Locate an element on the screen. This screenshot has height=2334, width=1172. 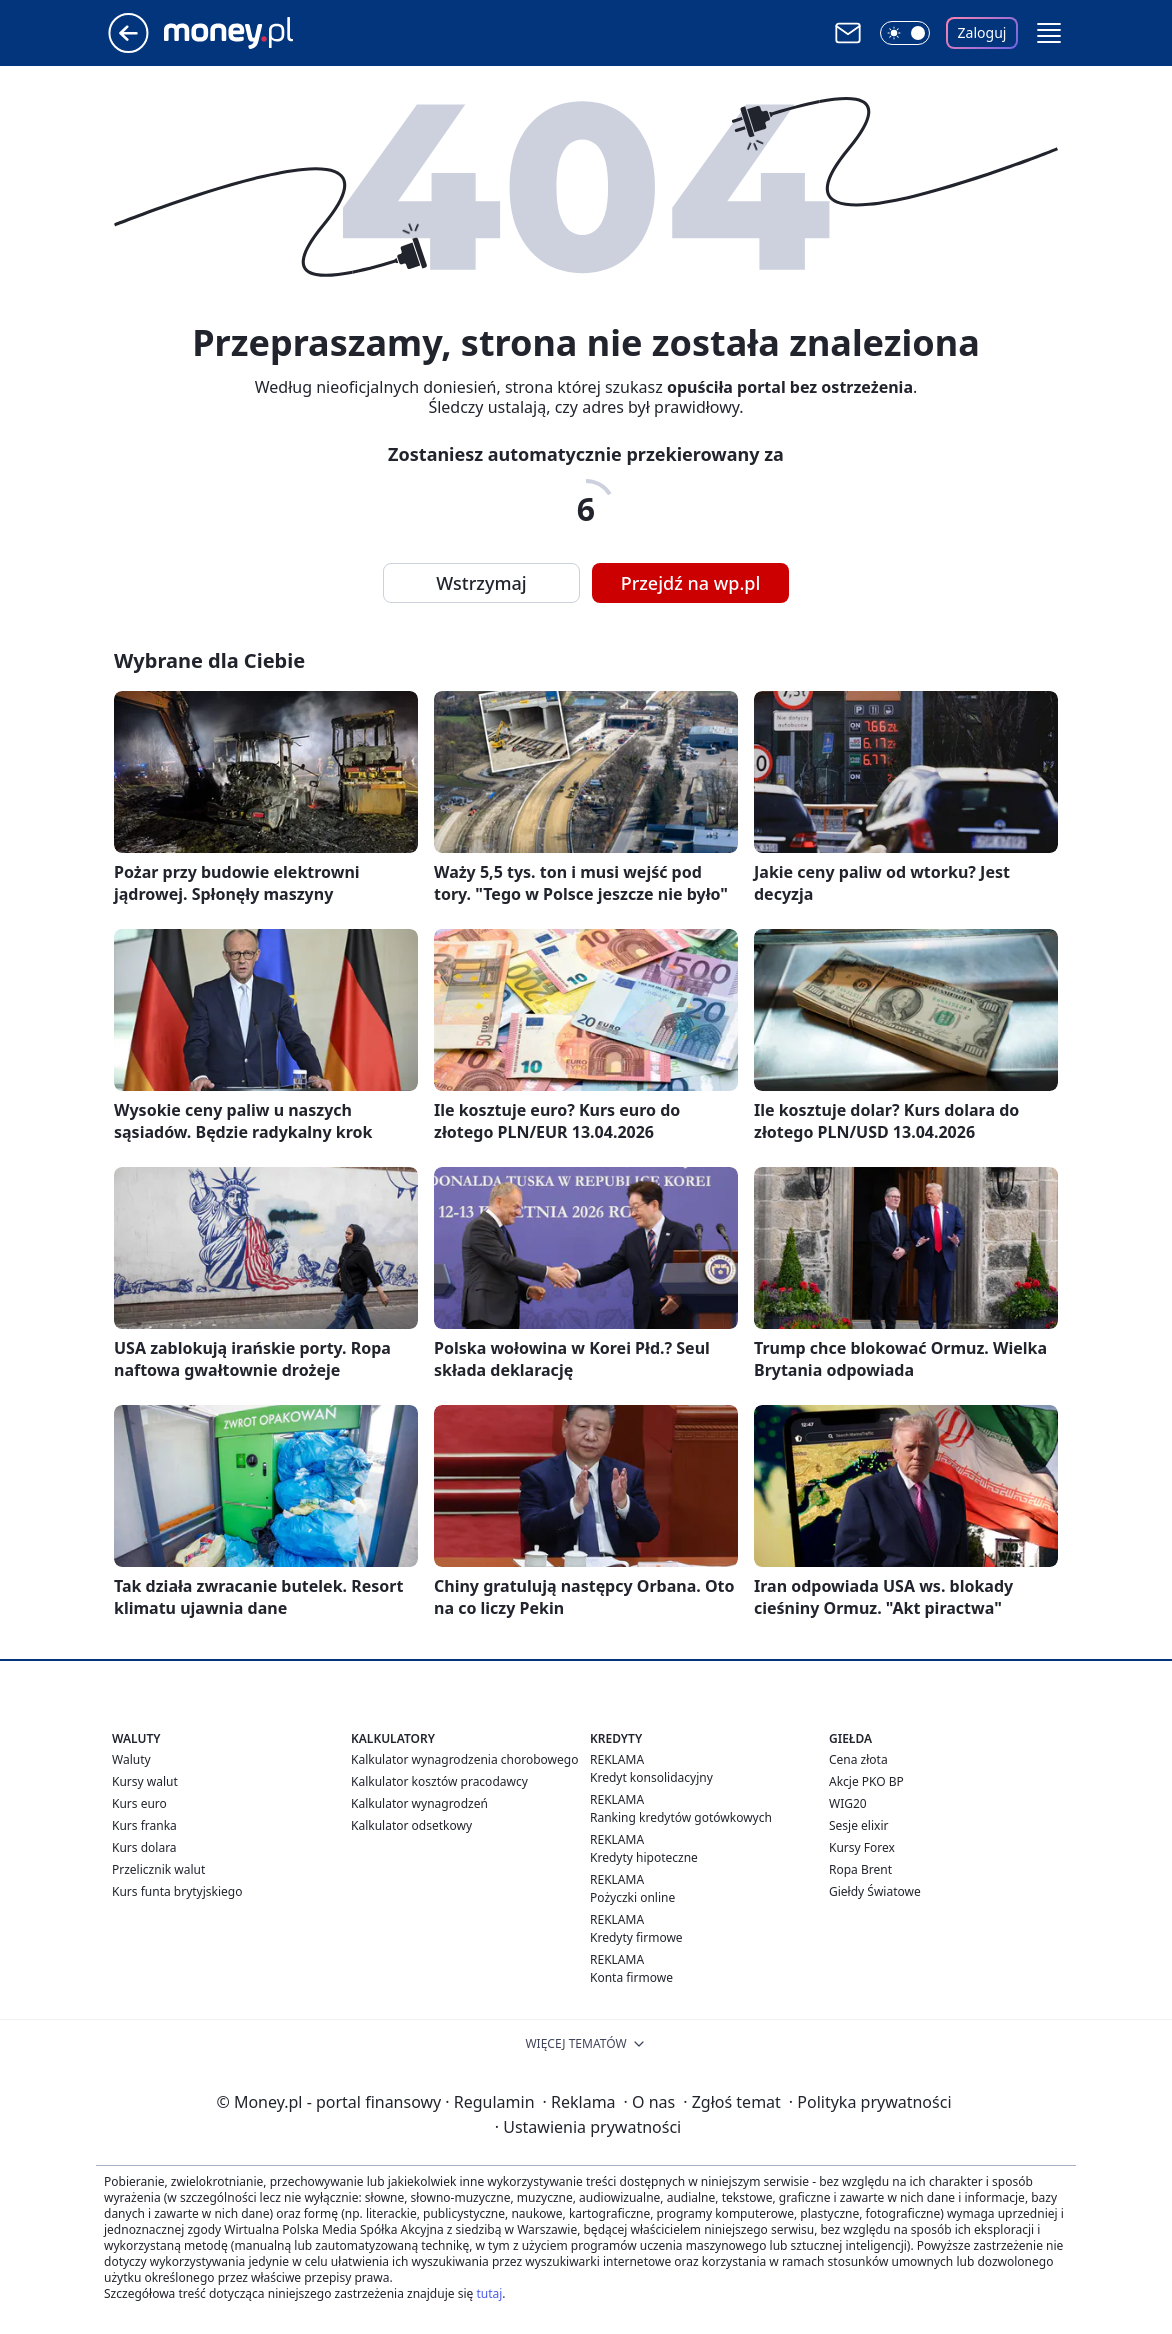
[button] is located at coordinates (1049, 33).